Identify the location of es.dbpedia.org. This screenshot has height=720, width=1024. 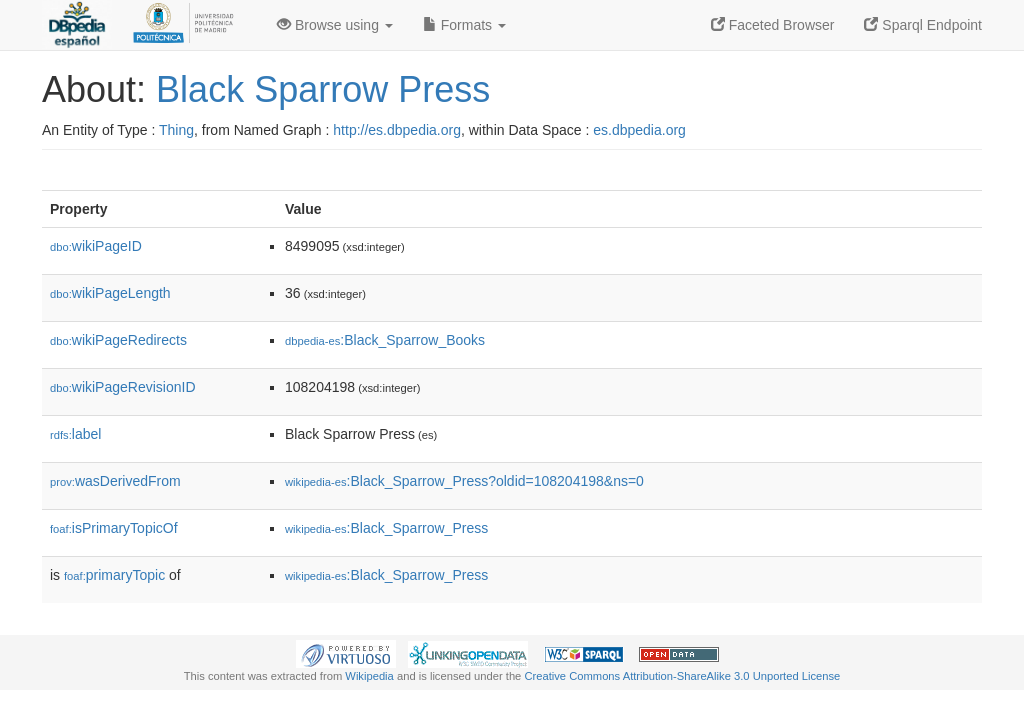
(639, 130).